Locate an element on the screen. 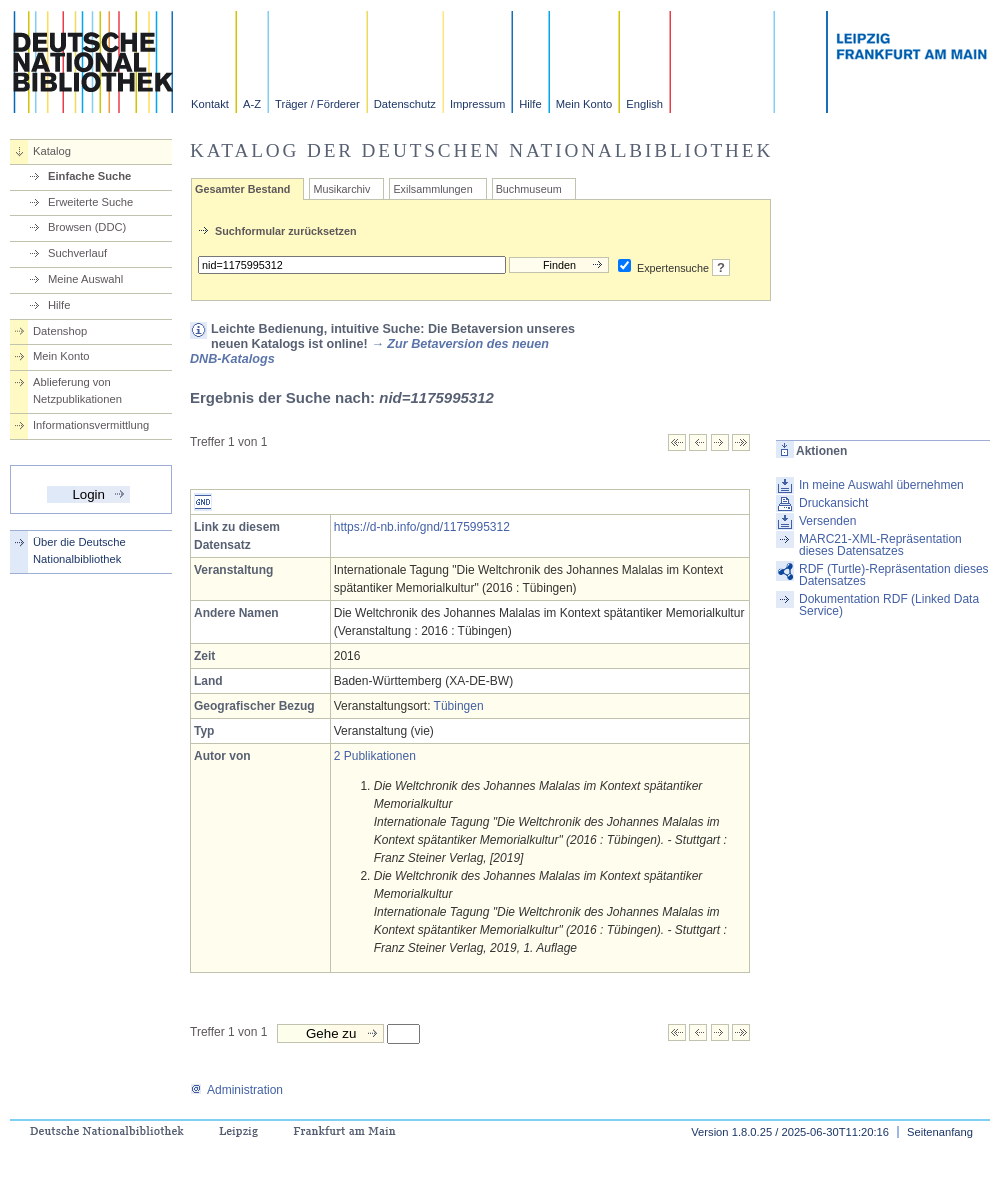  Träger / Förderer is located at coordinates (317, 104).